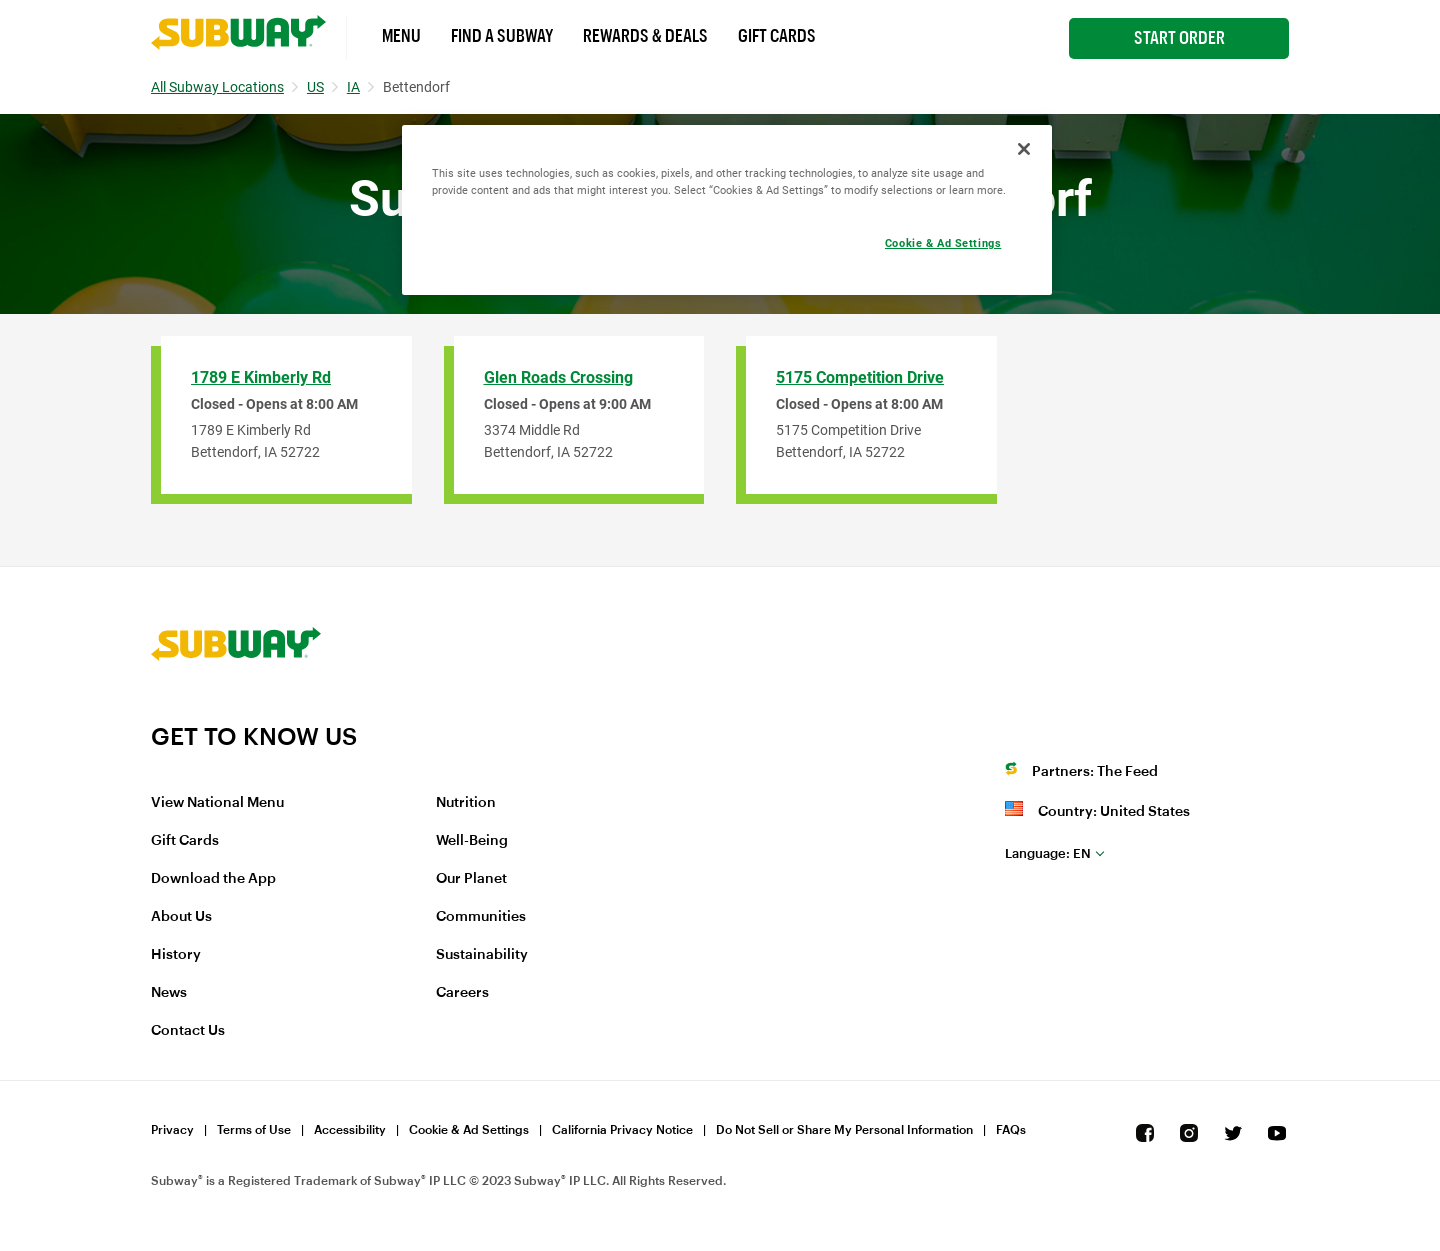 This screenshot has height=1251, width=1440. I want to click on Find a Subway, so click(502, 36).